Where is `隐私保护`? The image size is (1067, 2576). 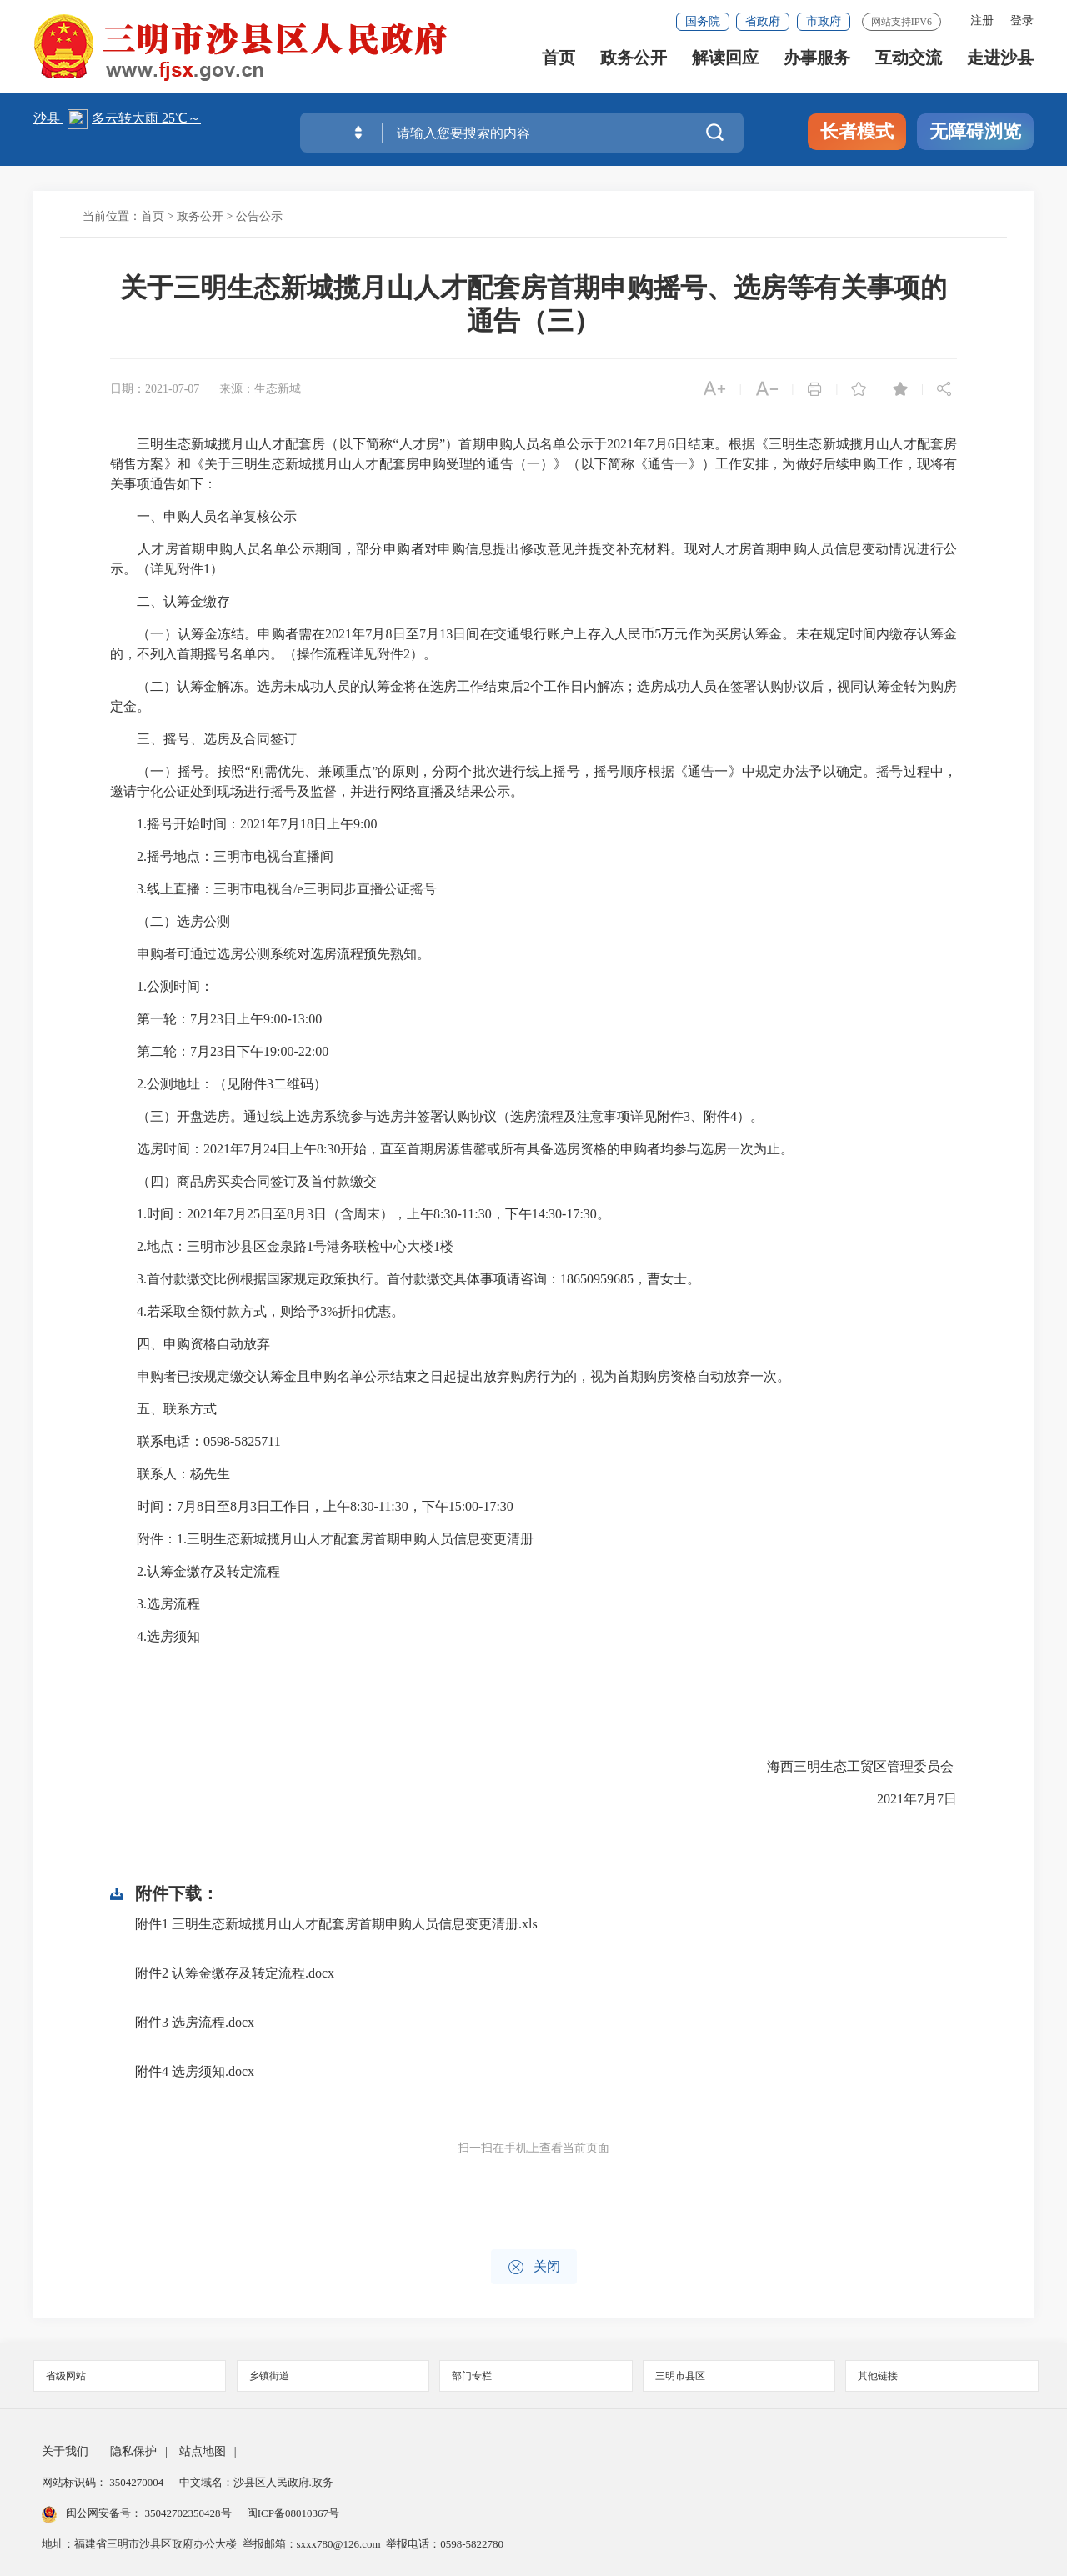 隐私保护 is located at coordinates (133, 2451).